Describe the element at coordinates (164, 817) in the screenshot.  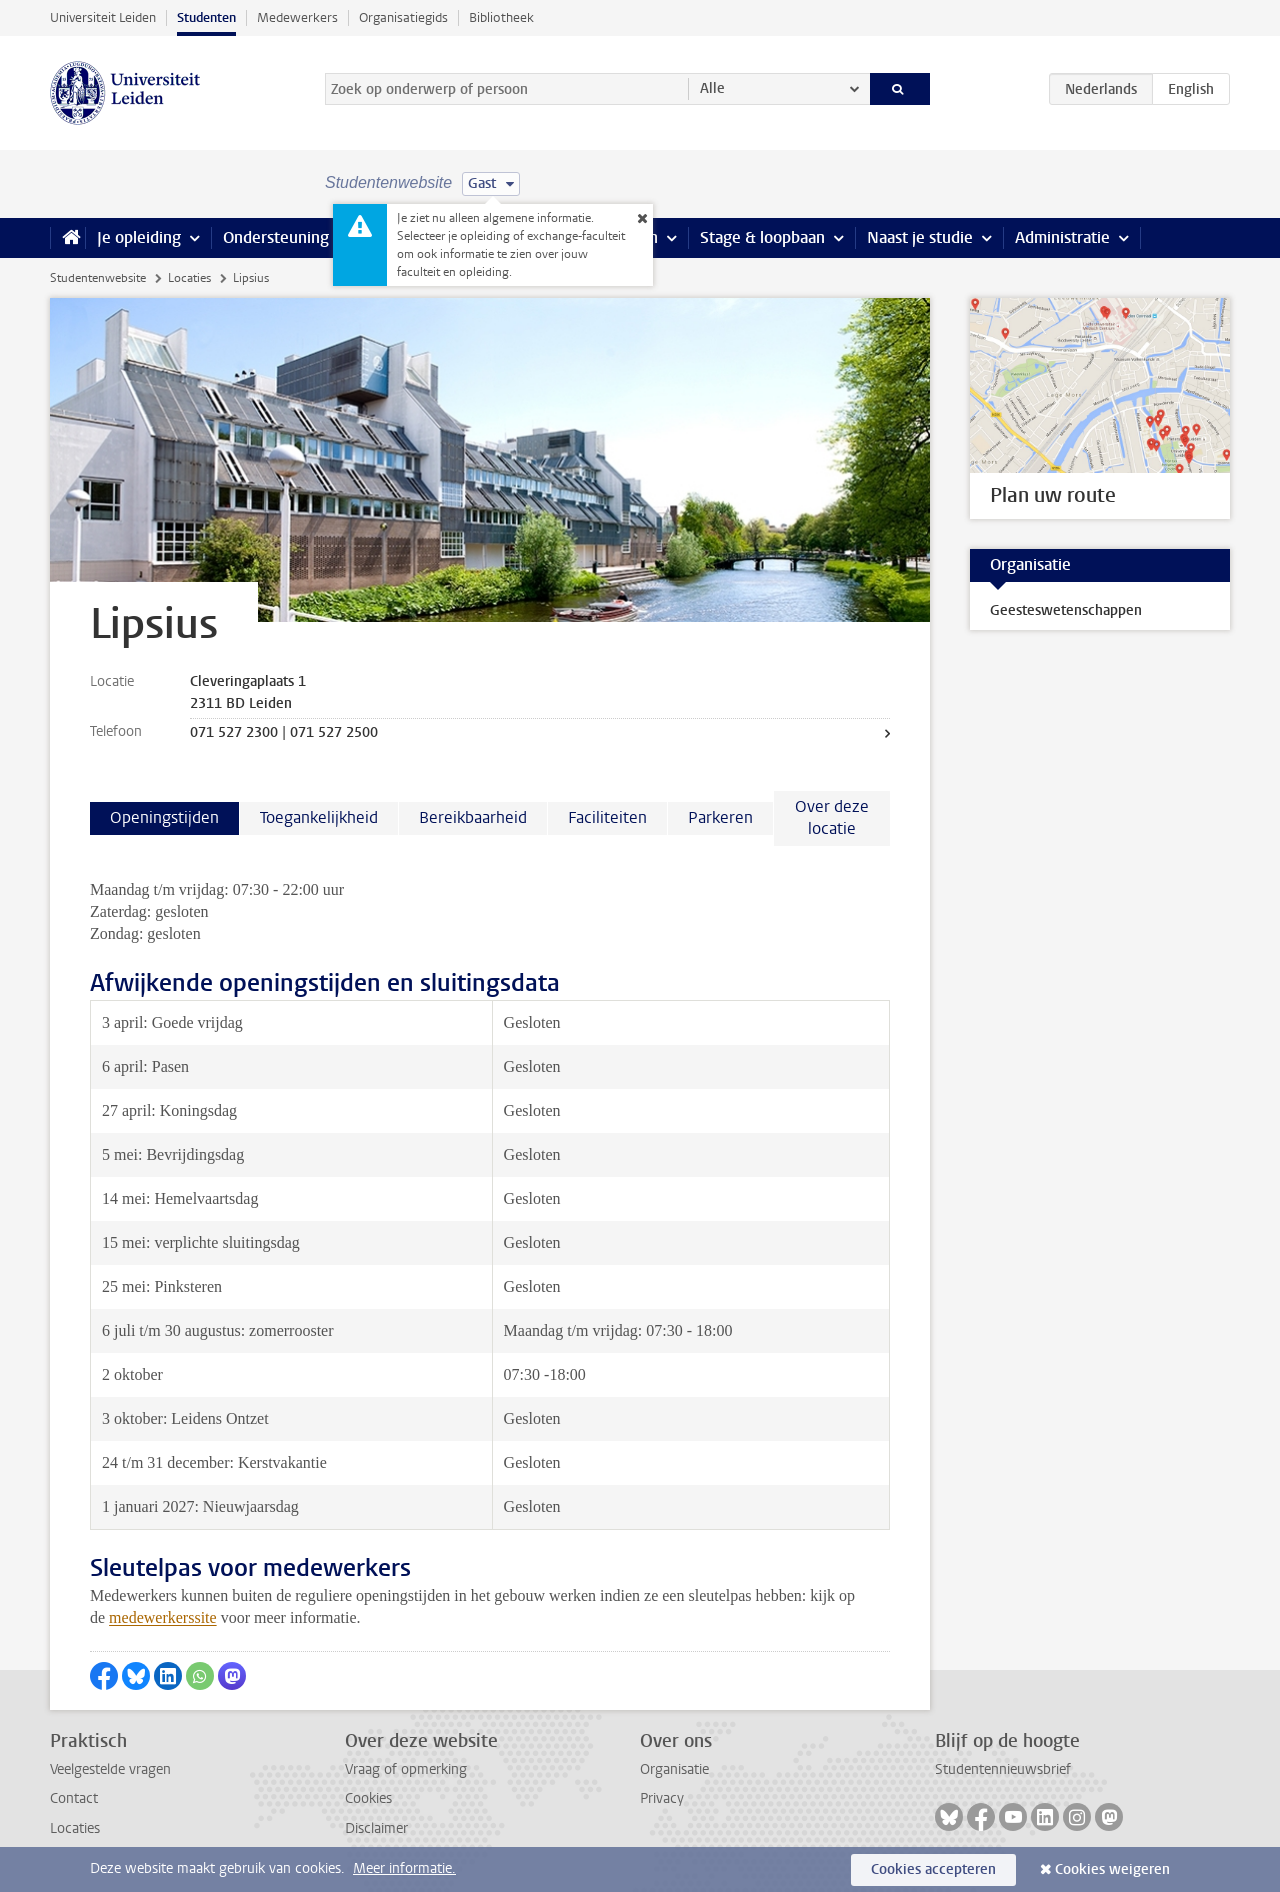
I see `Openingstijden [tab]` at that location.